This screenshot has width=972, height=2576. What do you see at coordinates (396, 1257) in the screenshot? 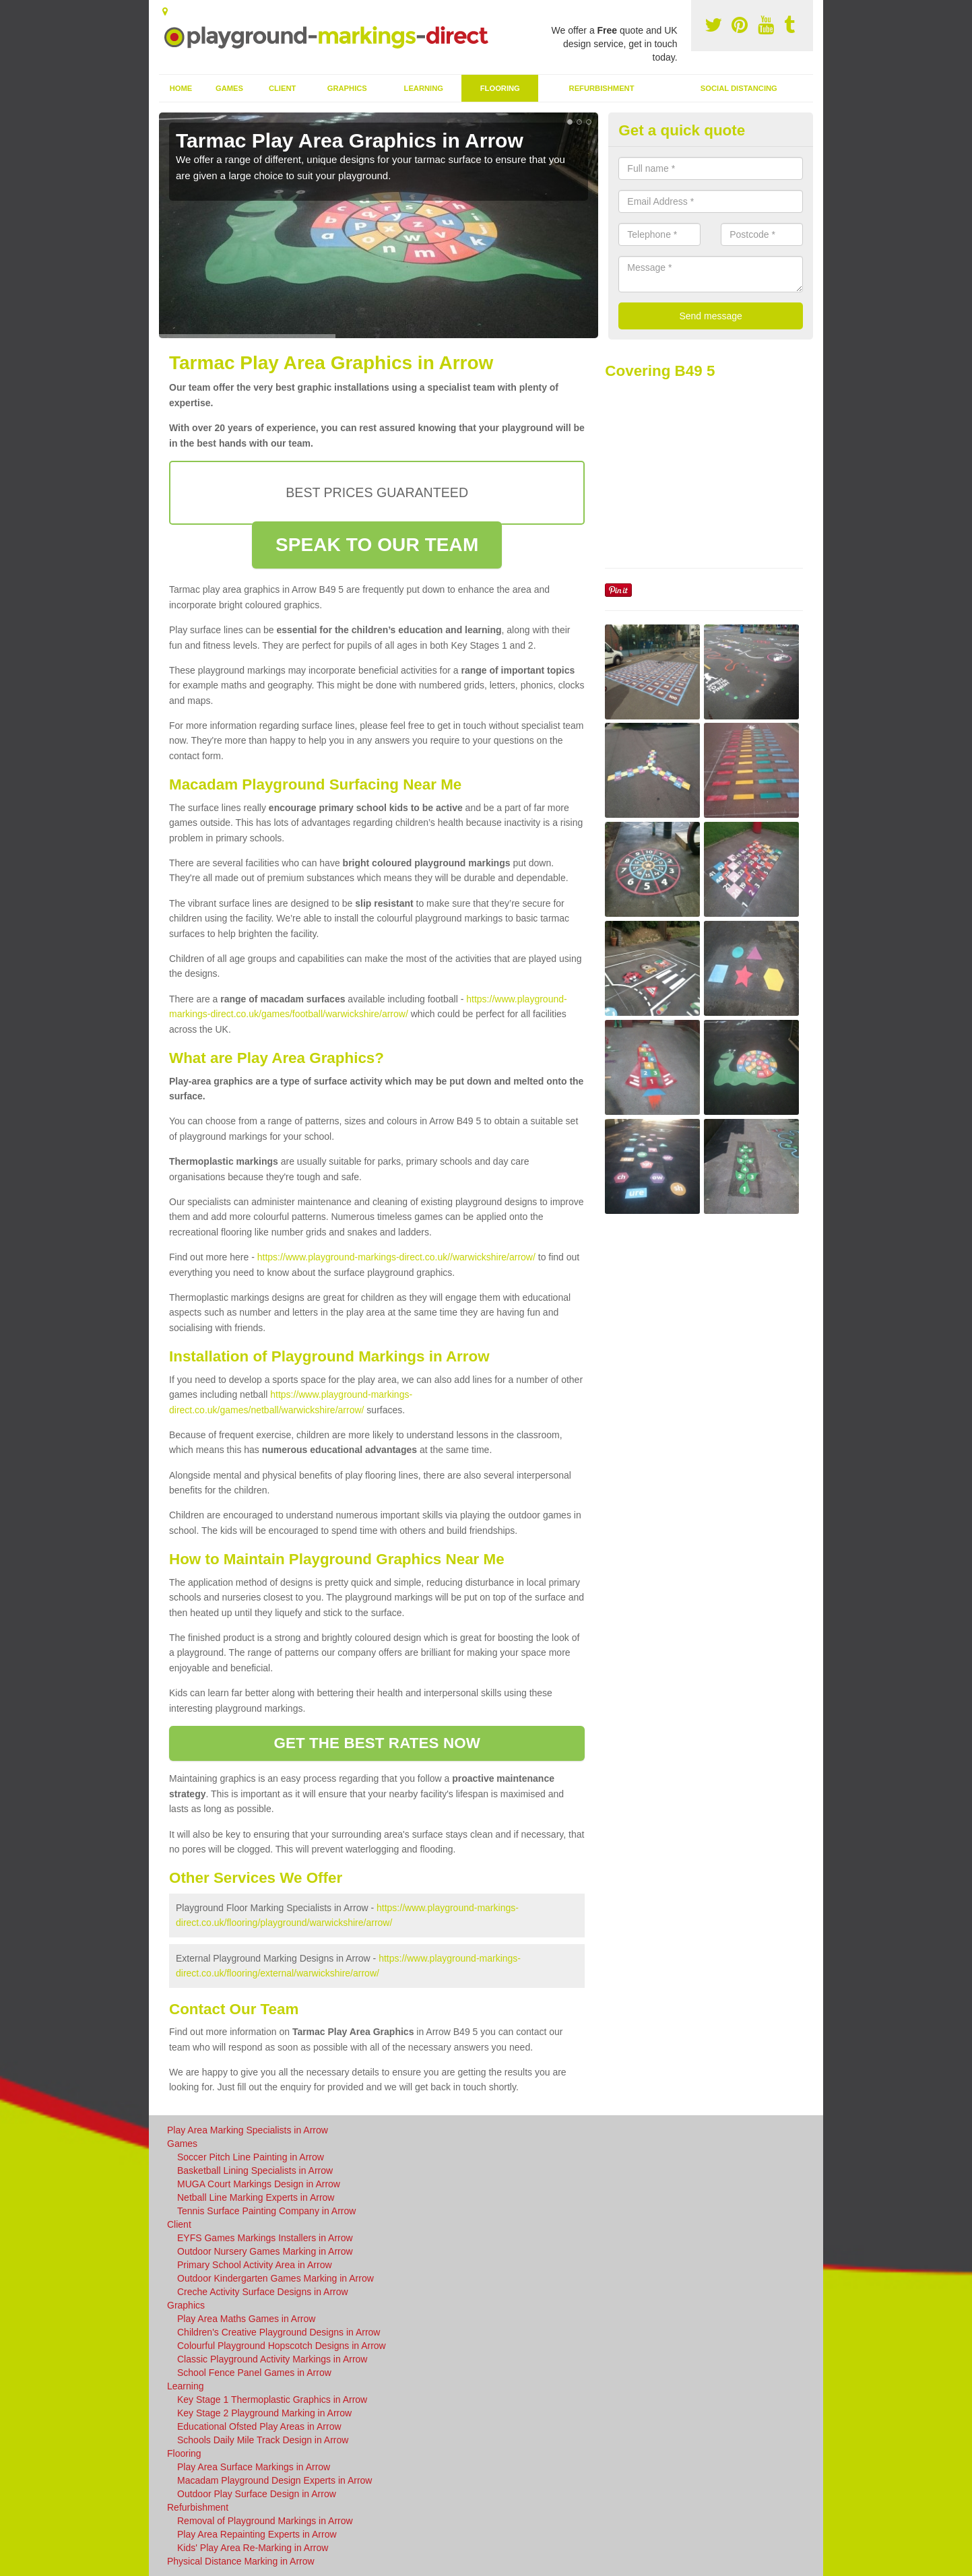
I see `https://www.playground-markings-direct.co.uk//warwickshire/arrow/` at bounding box center [396, 1257].